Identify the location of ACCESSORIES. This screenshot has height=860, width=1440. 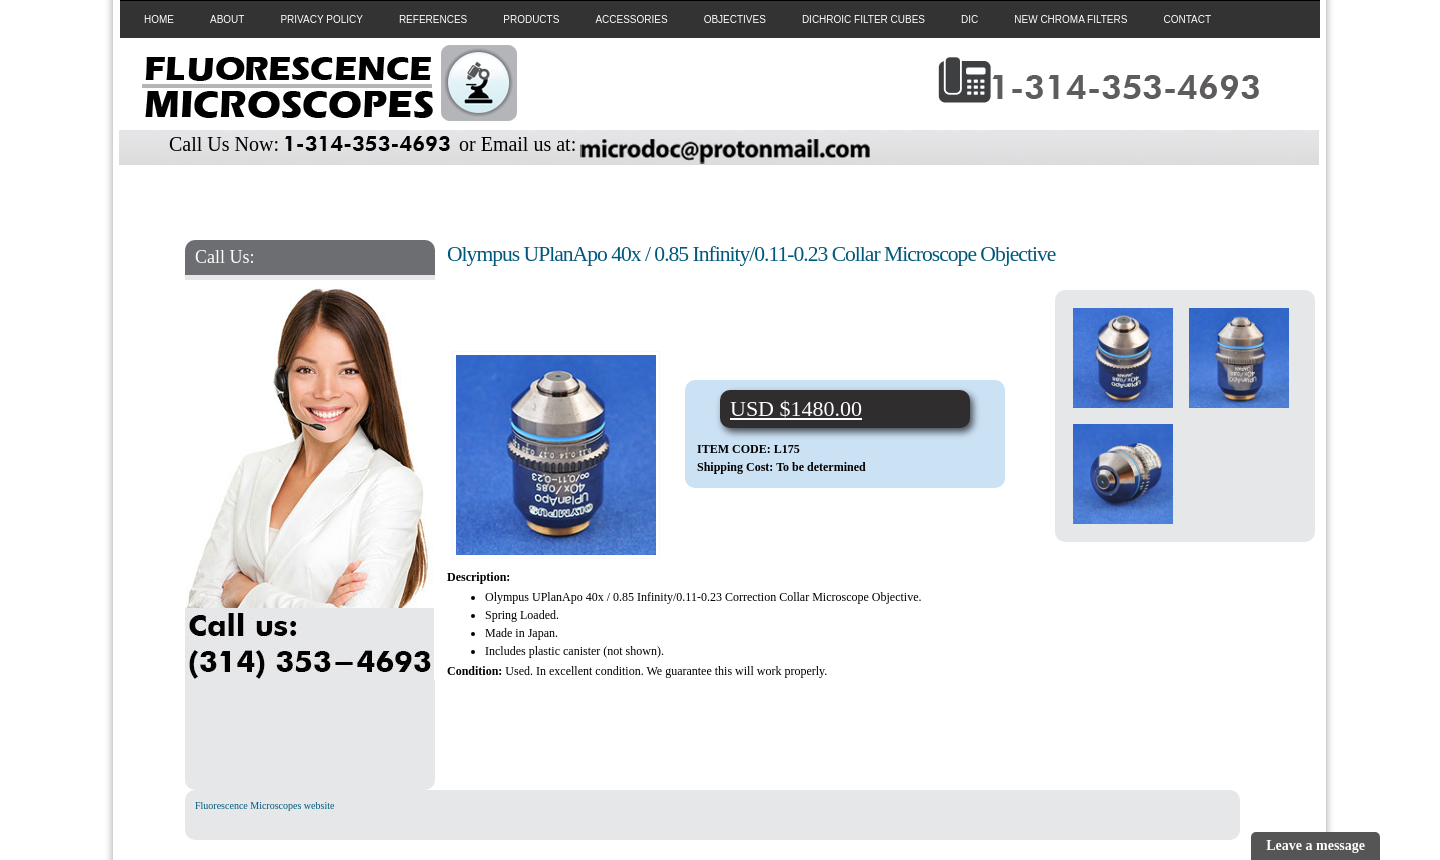
(631, 19).